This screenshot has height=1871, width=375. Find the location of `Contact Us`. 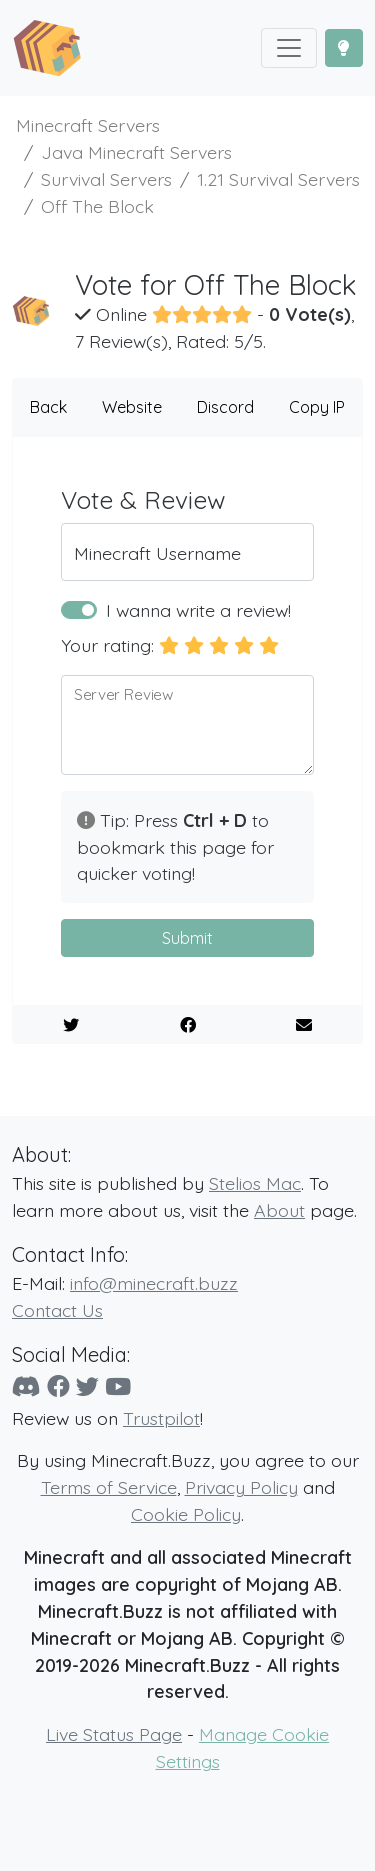

Contact Us is located at coordinates (57, 1310).